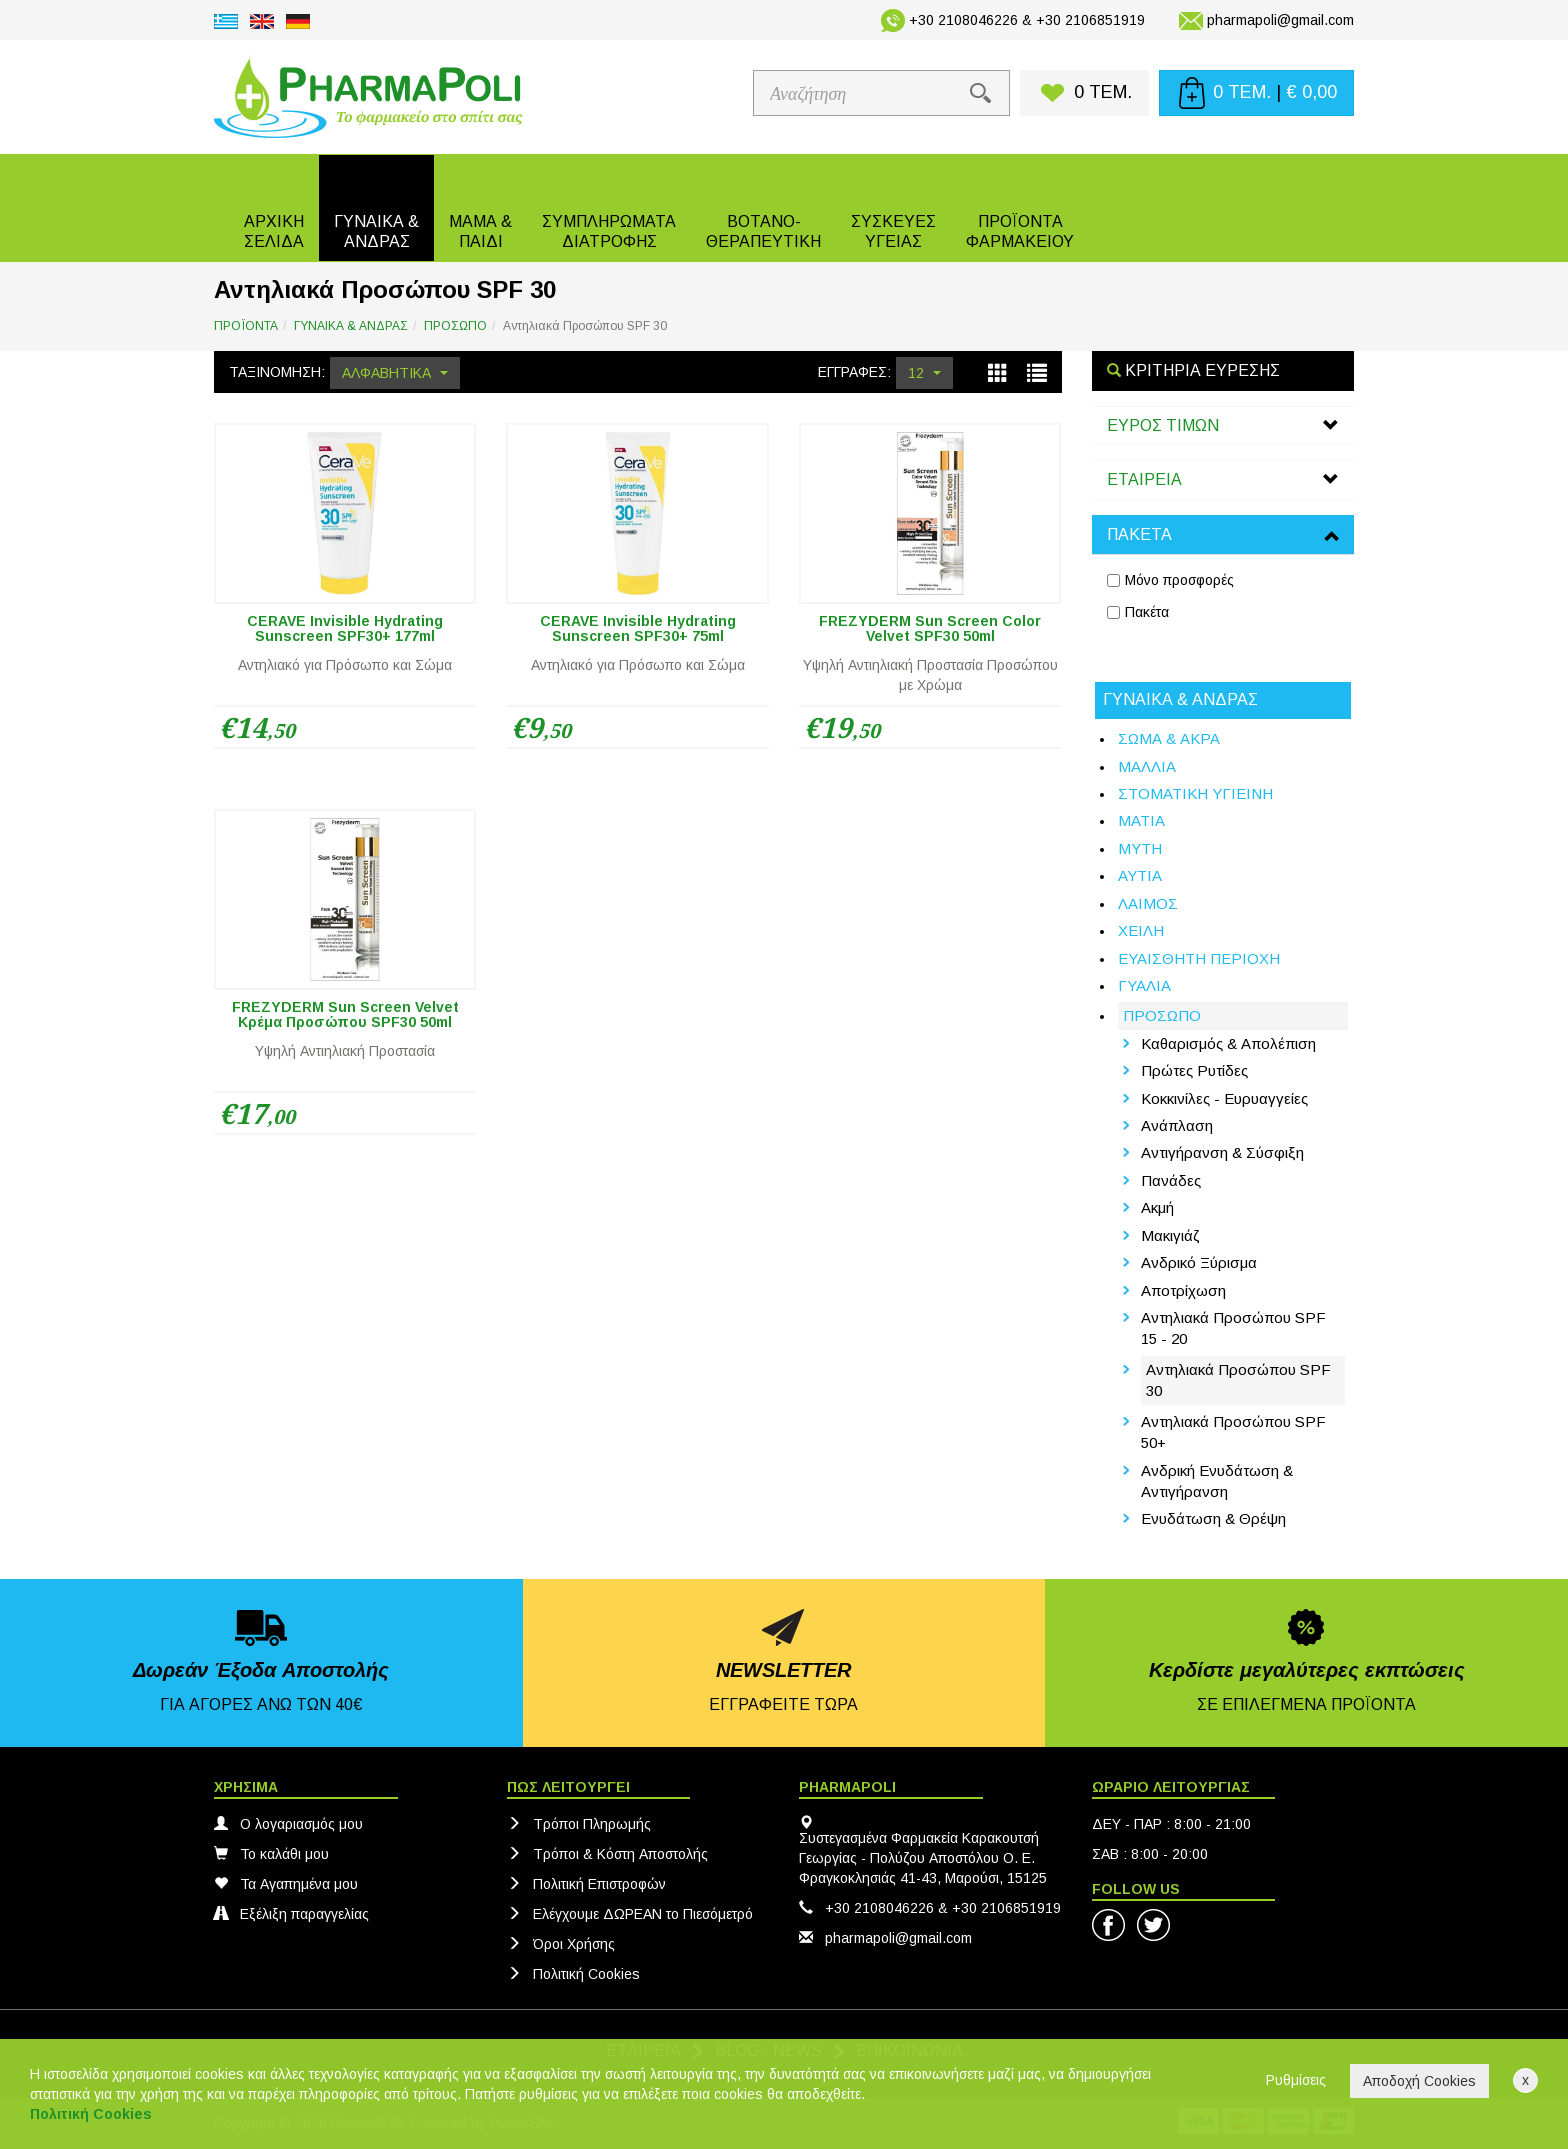 This screenshot has width=1568, height=2149. I want to click on ΠΡΟΣΩΠΟ, so click(455, 326).